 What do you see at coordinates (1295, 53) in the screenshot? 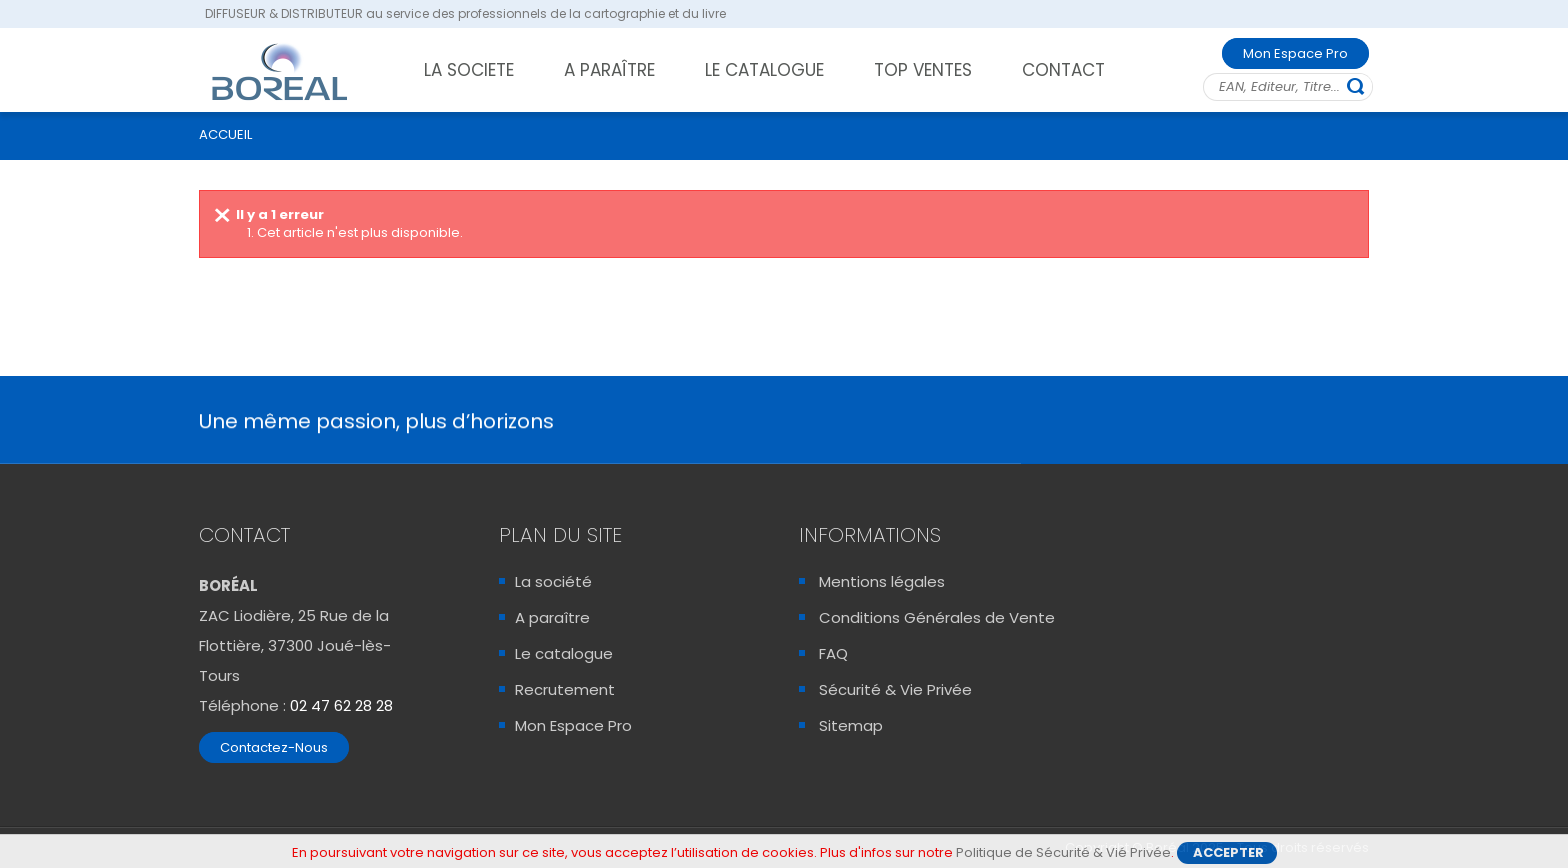
I see `Mon Espace Pro` at bounding box center [1295, 53].